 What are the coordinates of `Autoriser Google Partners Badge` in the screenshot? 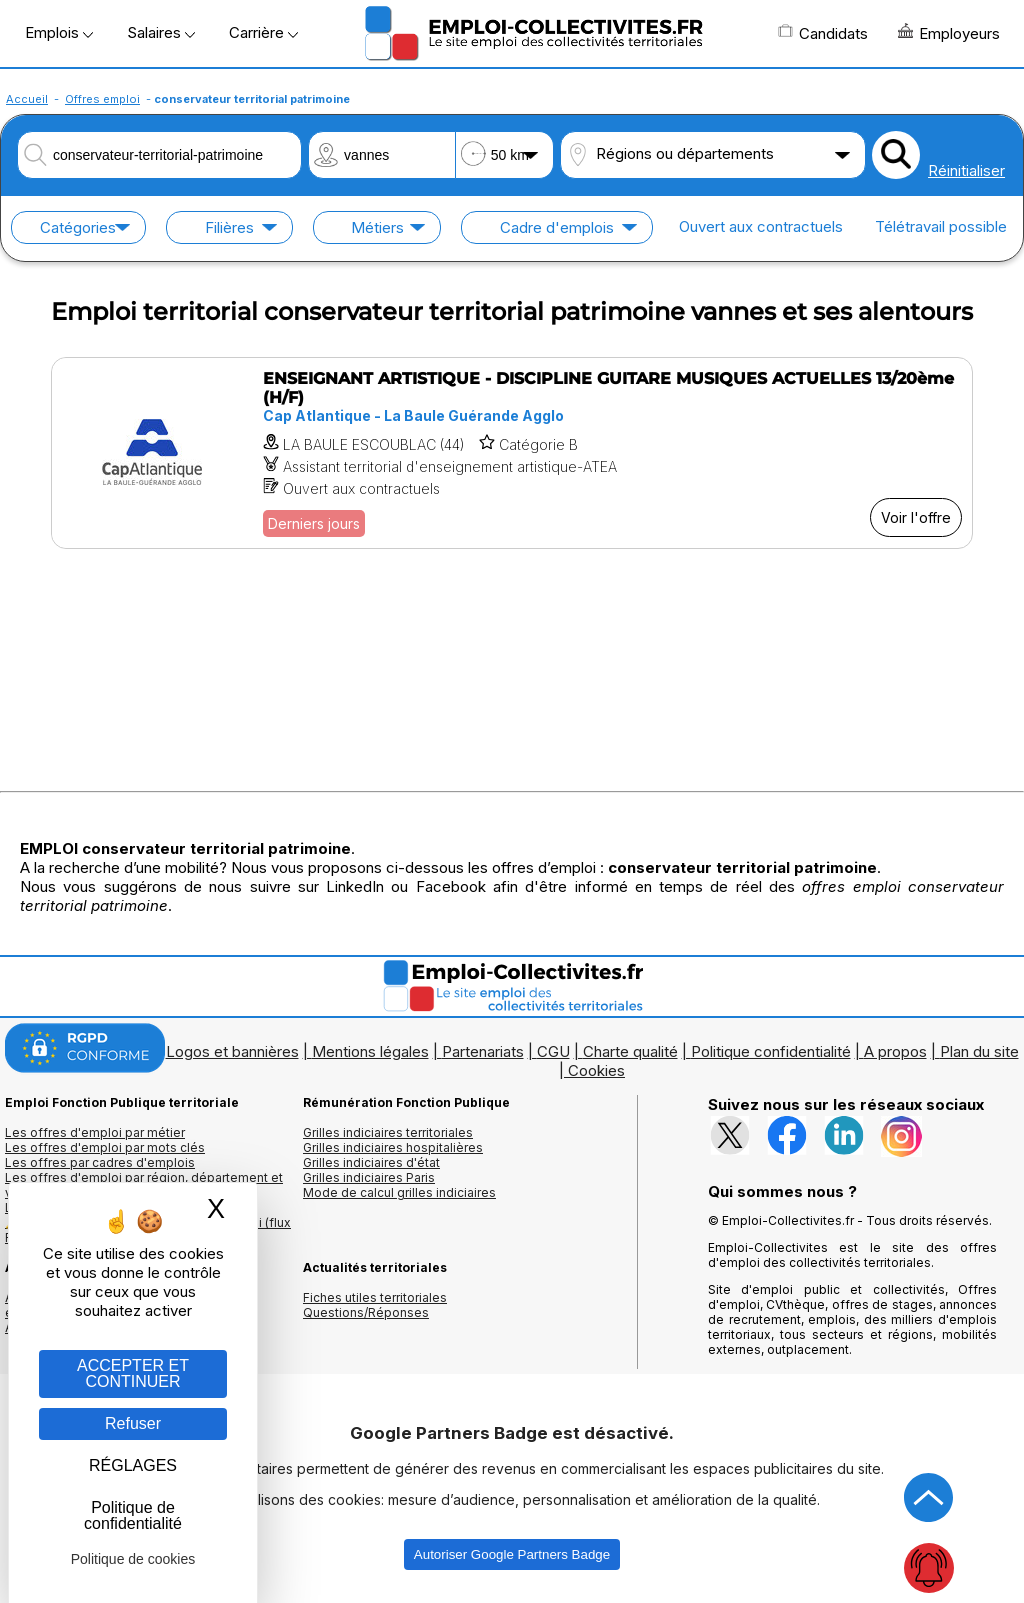 It's located at (512, 1554).